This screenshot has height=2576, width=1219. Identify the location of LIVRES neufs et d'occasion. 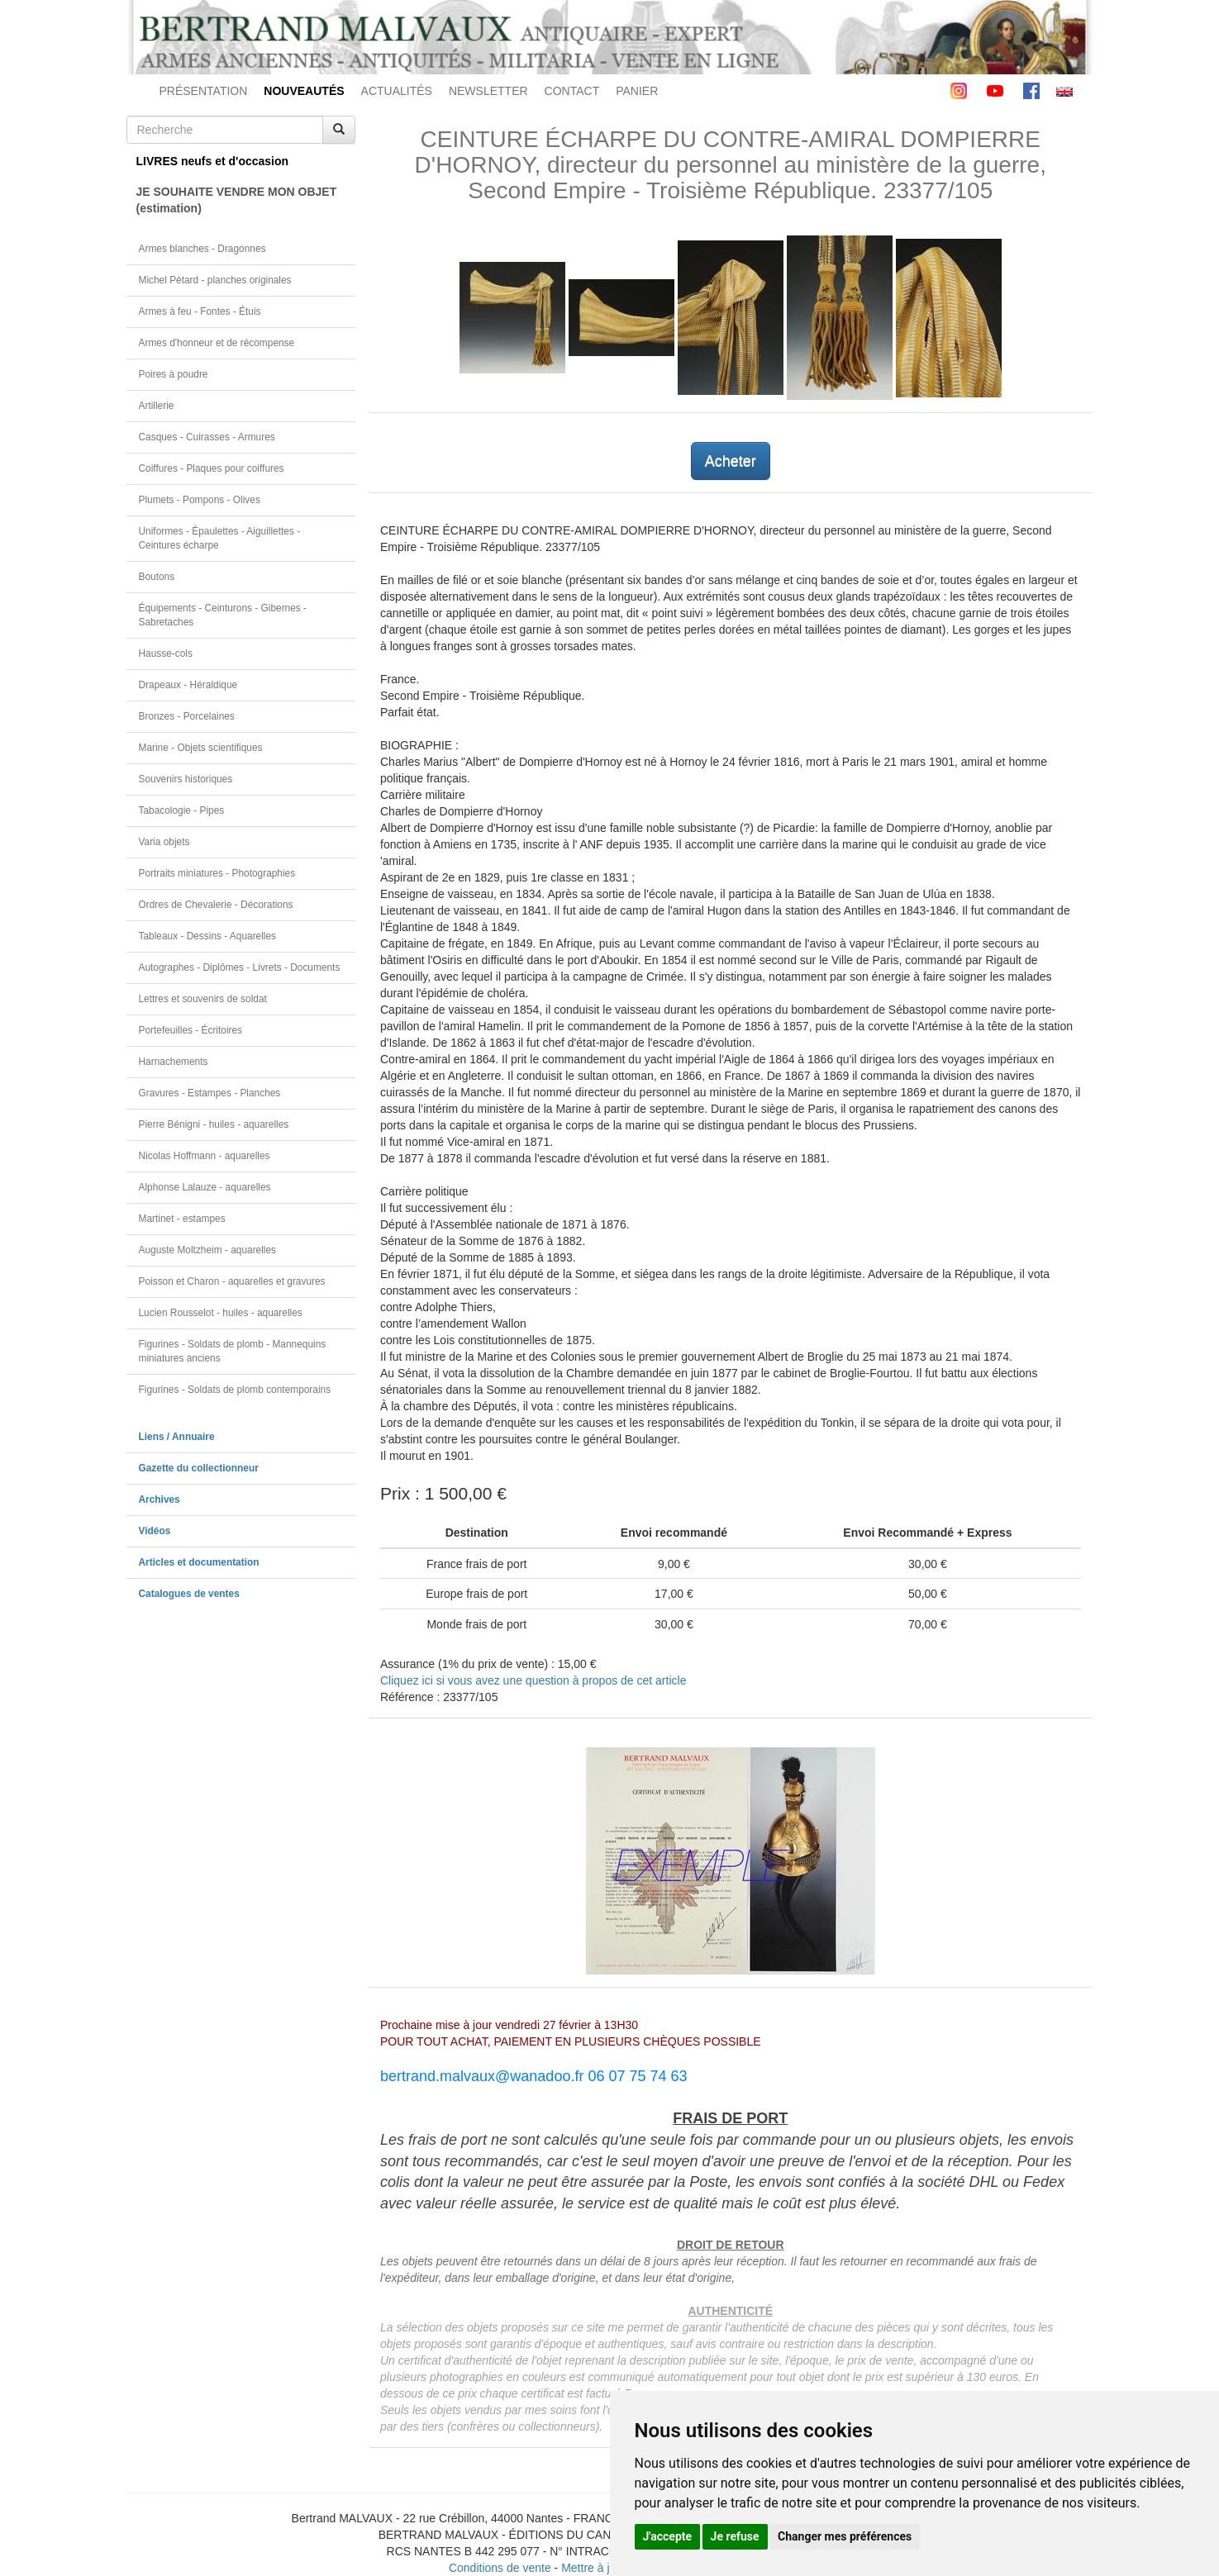
(212, 161).